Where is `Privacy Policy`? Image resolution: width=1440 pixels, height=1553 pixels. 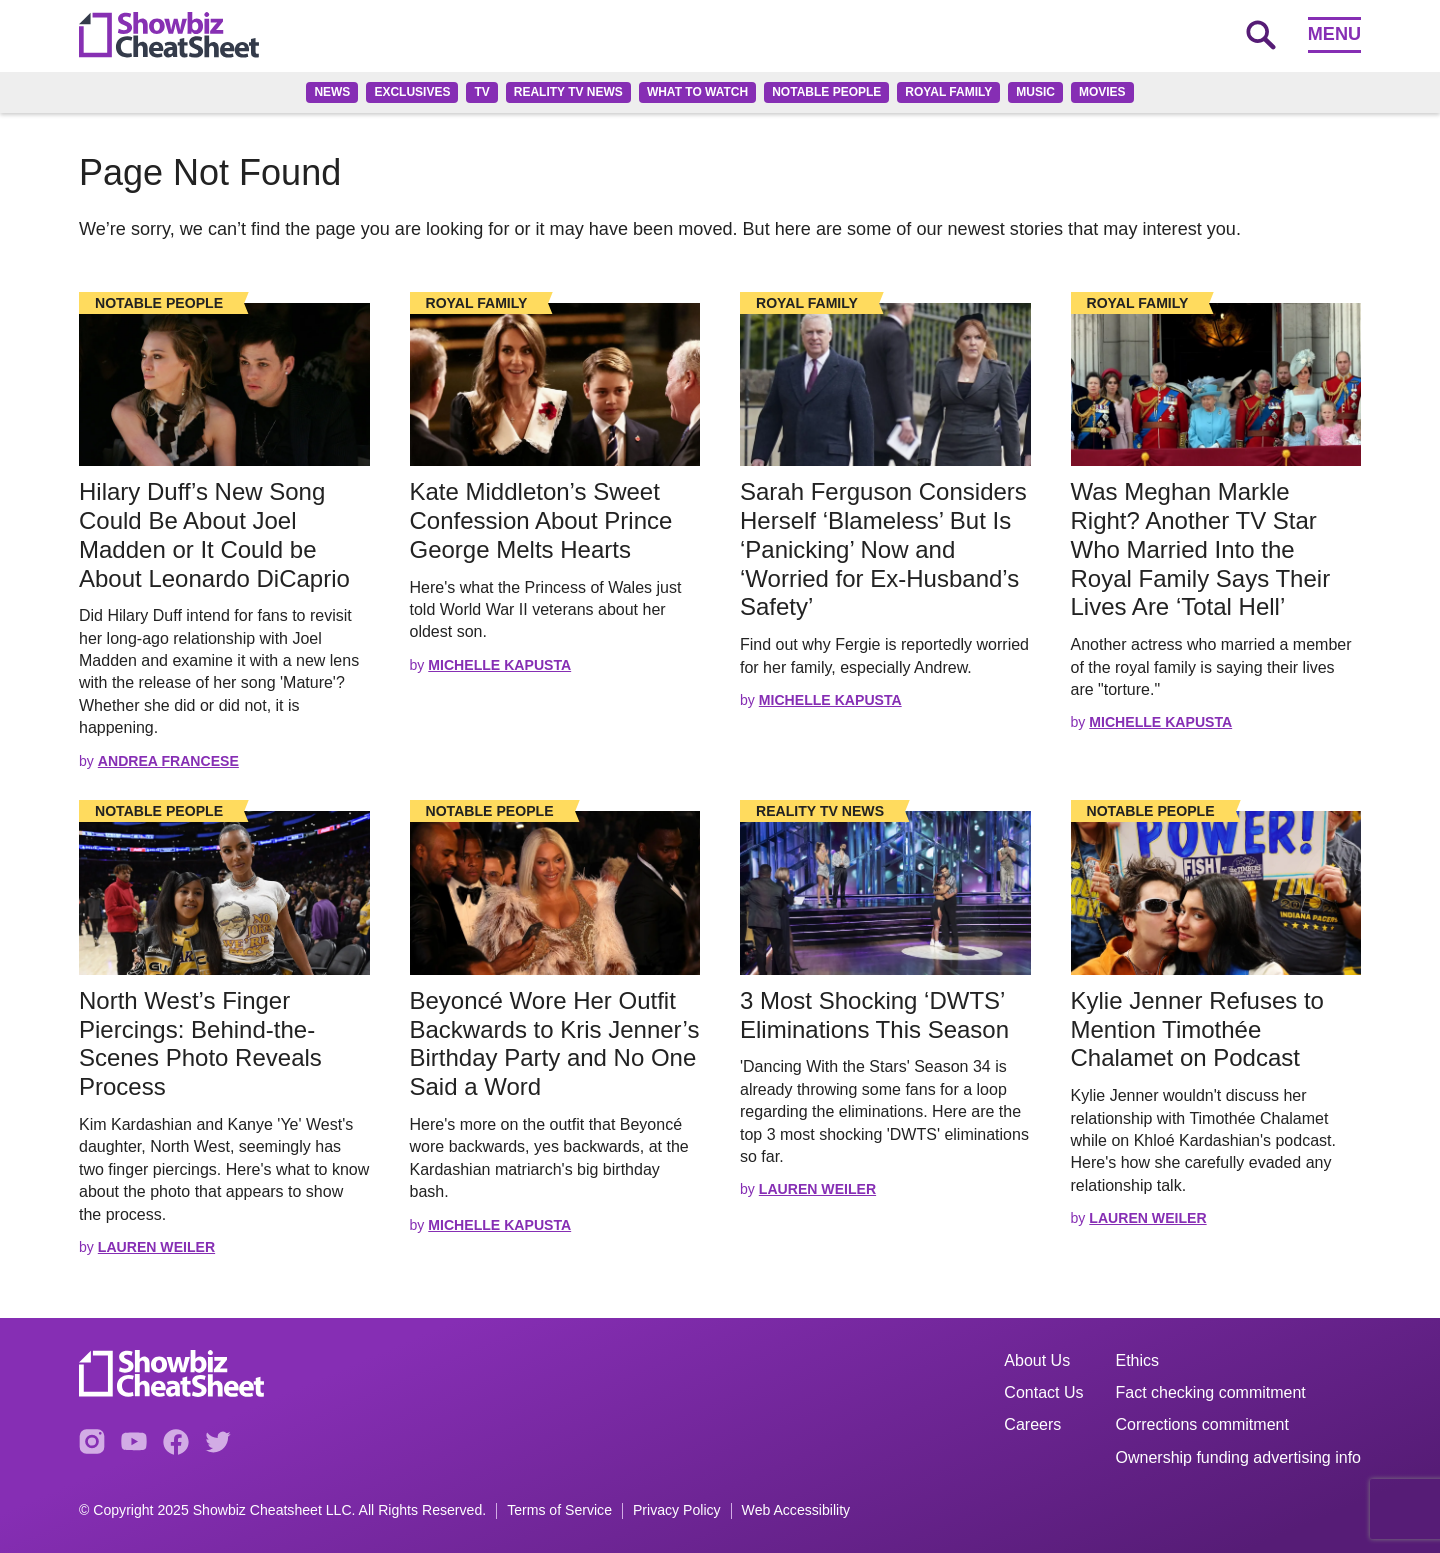 Privacy Policy is located at coordinates (677, 1510).